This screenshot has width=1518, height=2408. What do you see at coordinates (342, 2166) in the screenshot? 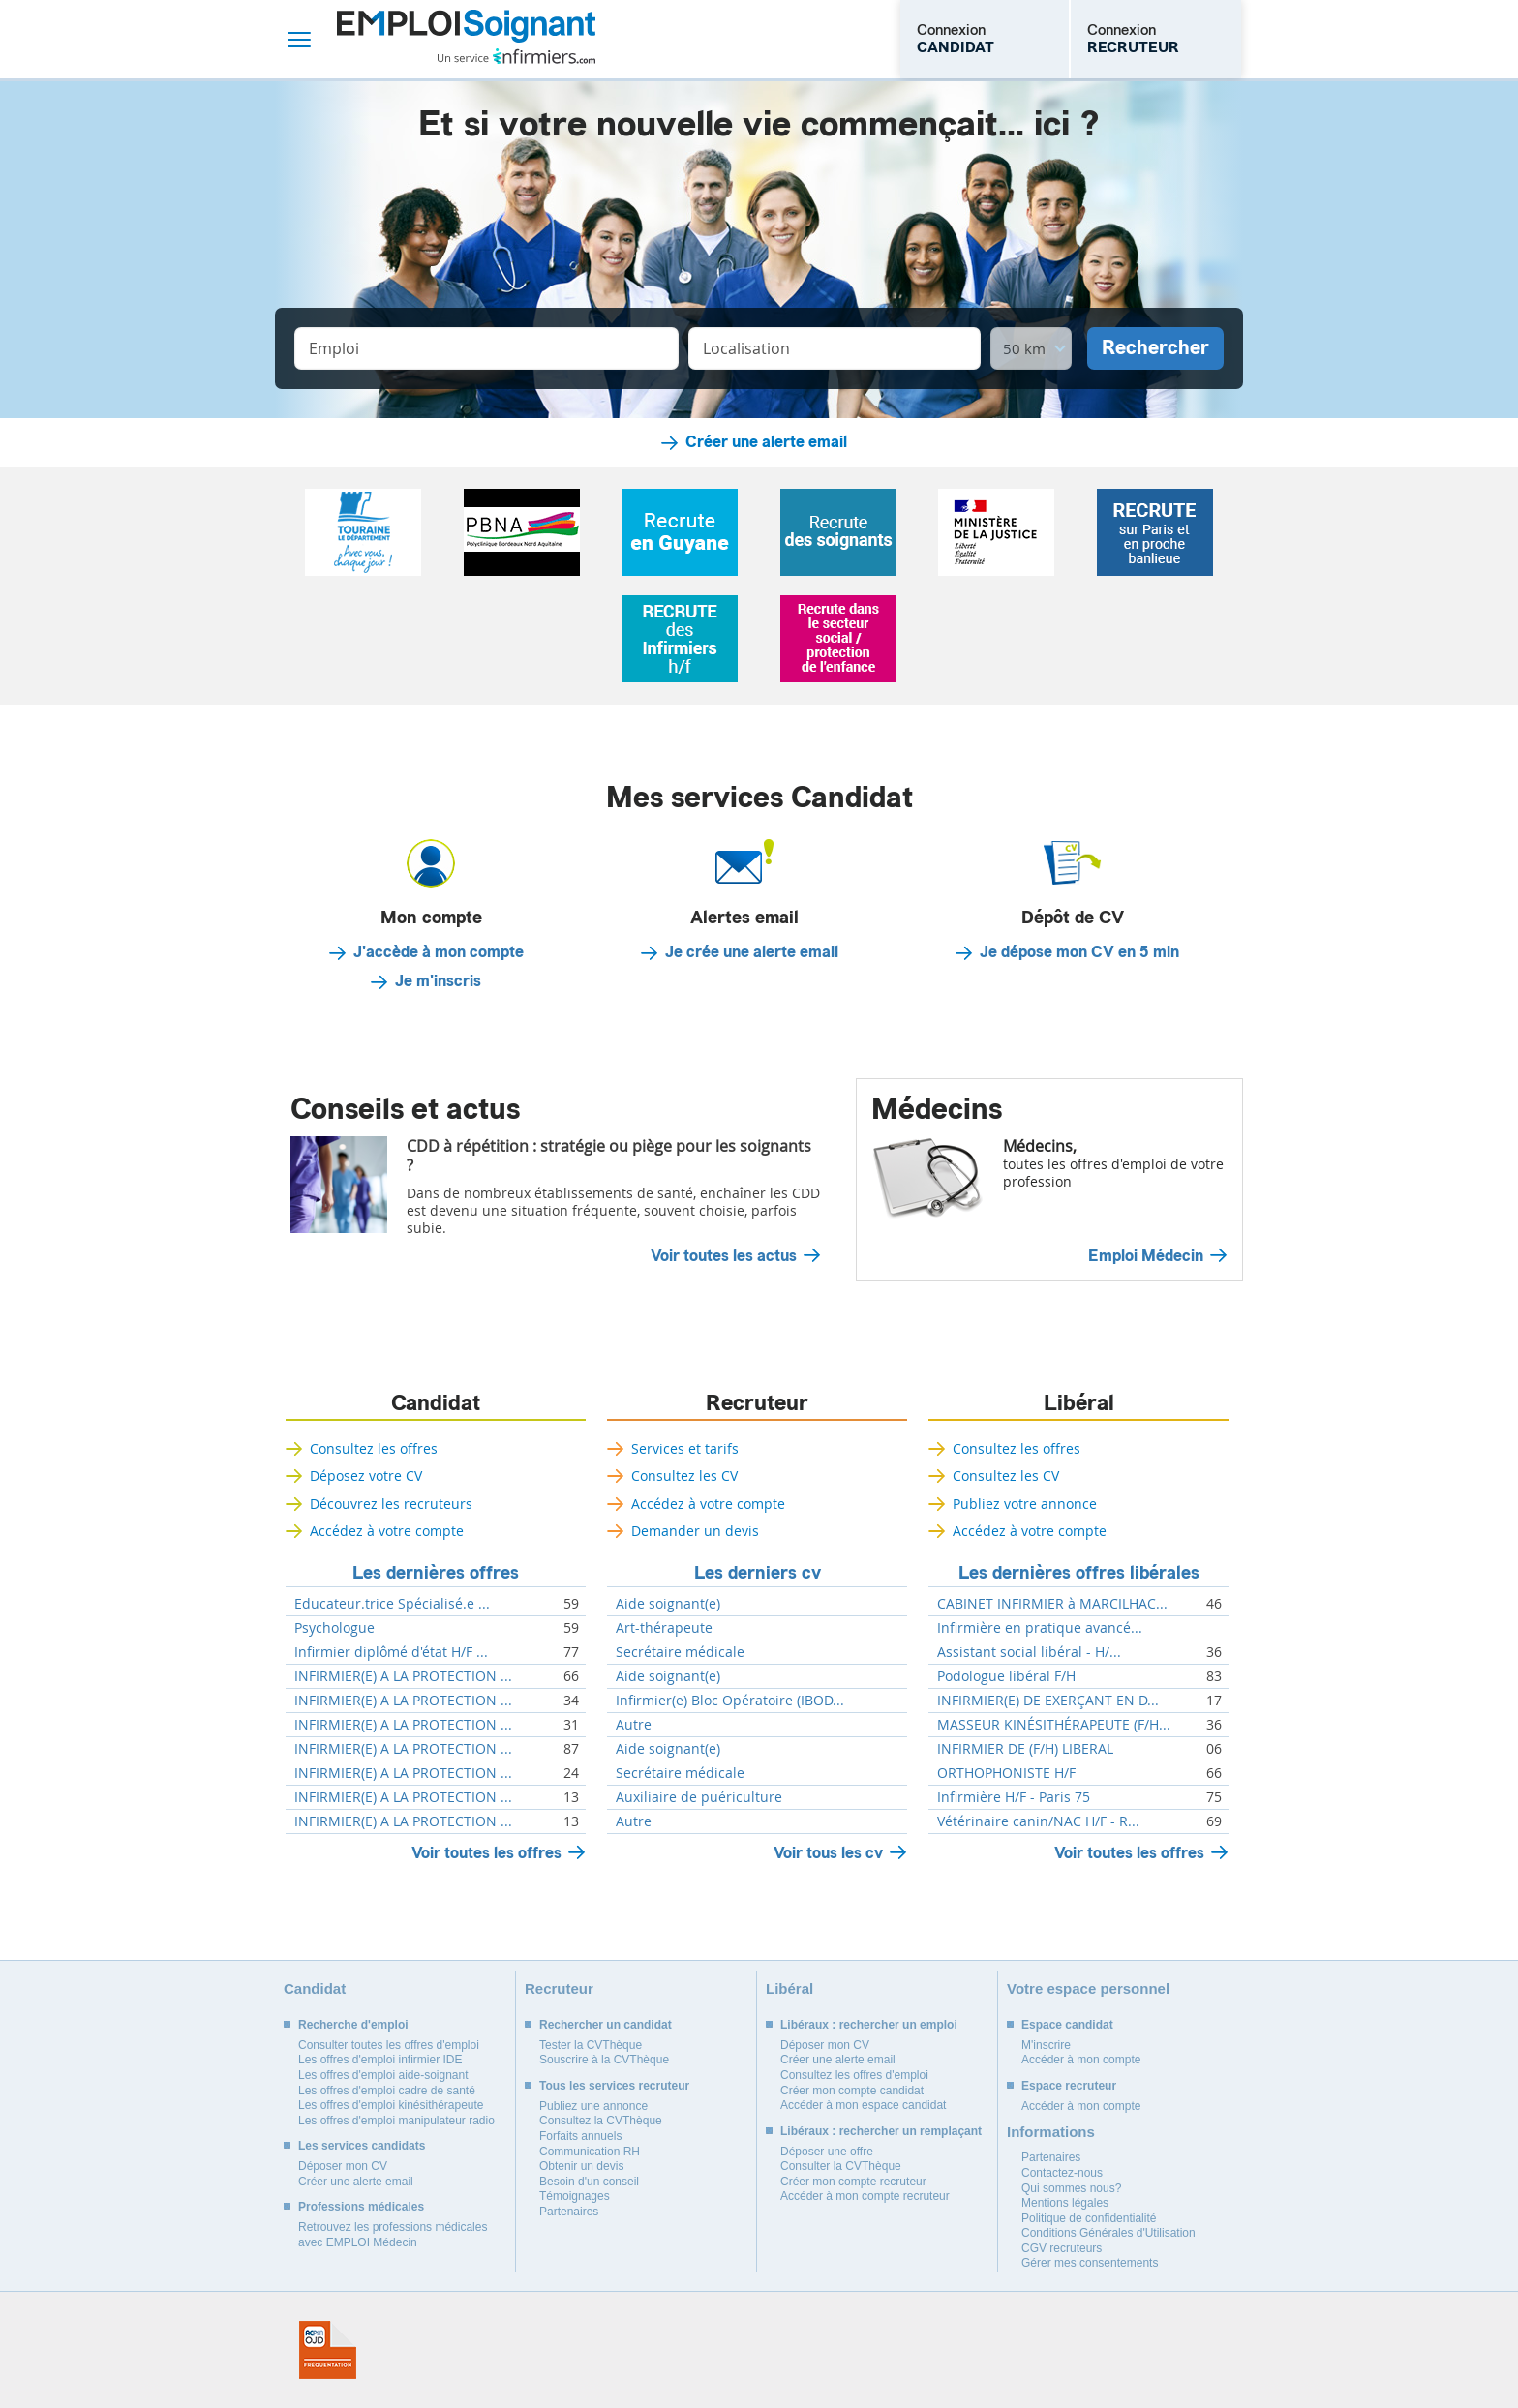
I see `Déposer mon CV` at bounding box center [342, 2166].